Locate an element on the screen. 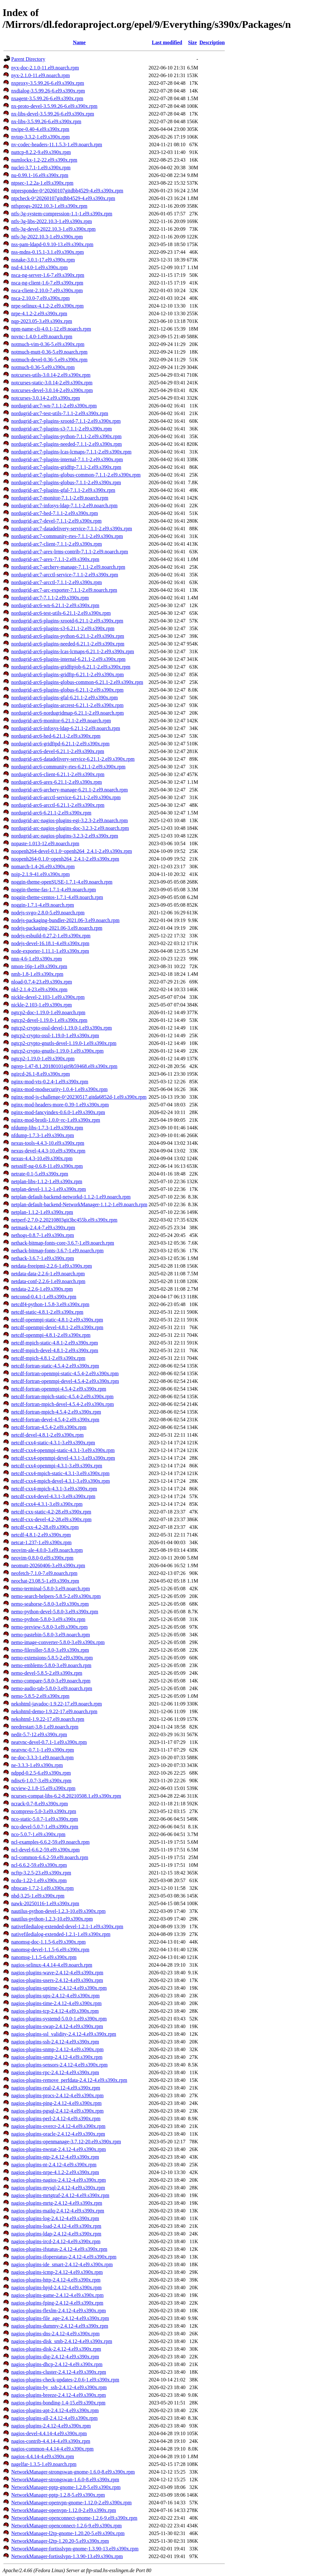 Image resolution: width=328 pixels, height=2576 pixels. nagios-plugins-game-2.4.12-4.el9.s390x.rpm is located at coordinates (57, 2295).